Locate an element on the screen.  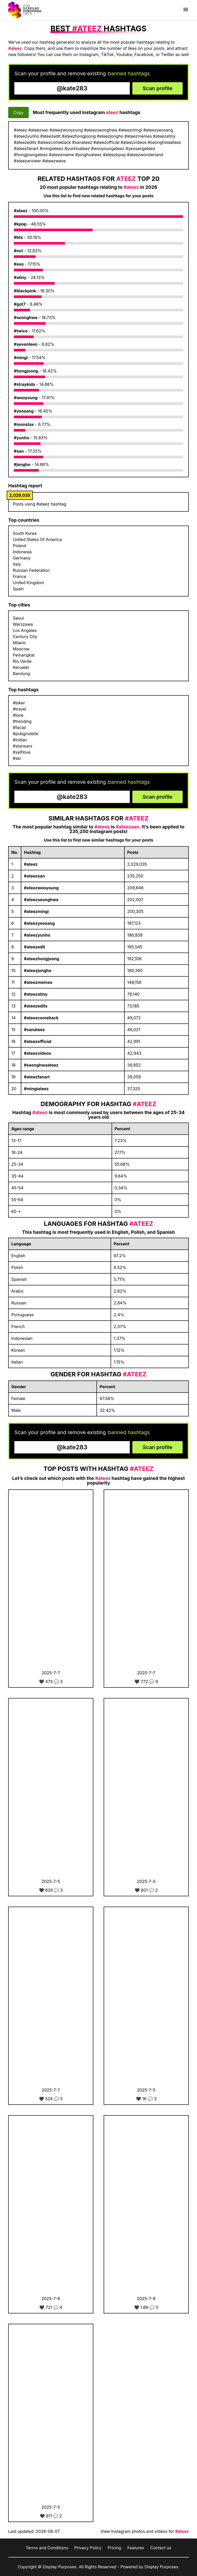
Pricing is located at coordinates (114, 2547).